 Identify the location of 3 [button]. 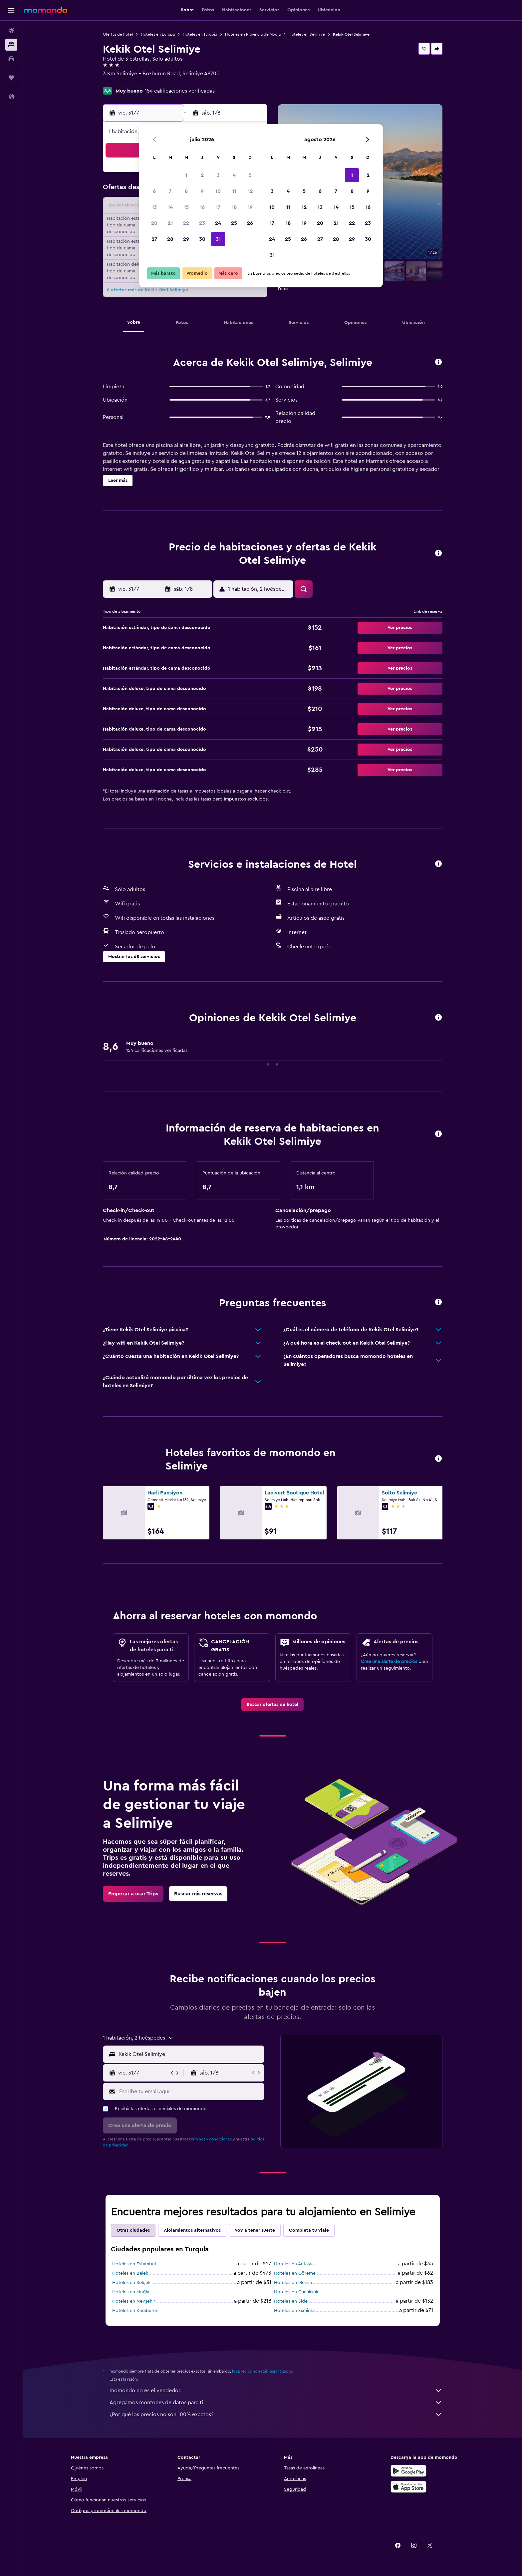
(218, 175).